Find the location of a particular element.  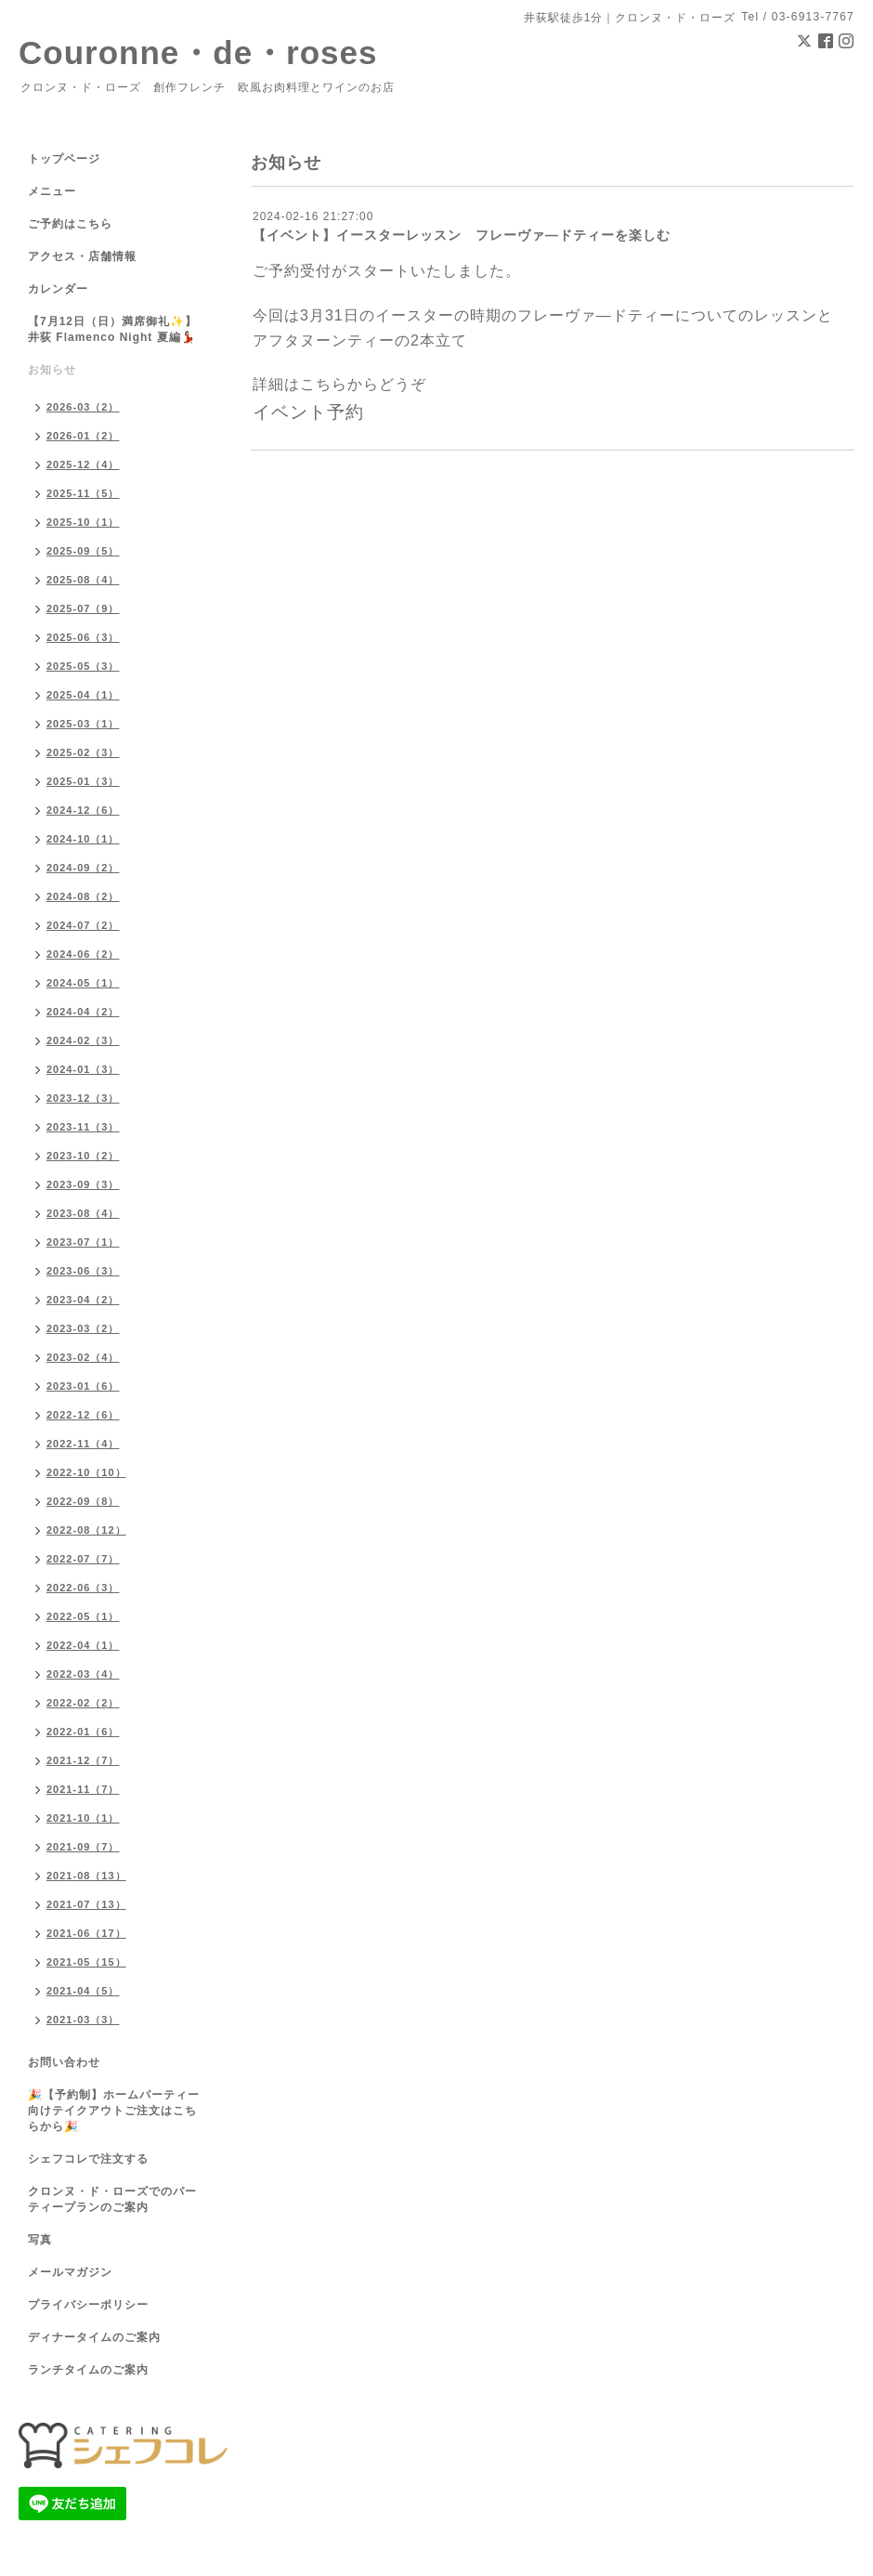

ランチタイムのご案内 is located at coordinates (88, 2369).